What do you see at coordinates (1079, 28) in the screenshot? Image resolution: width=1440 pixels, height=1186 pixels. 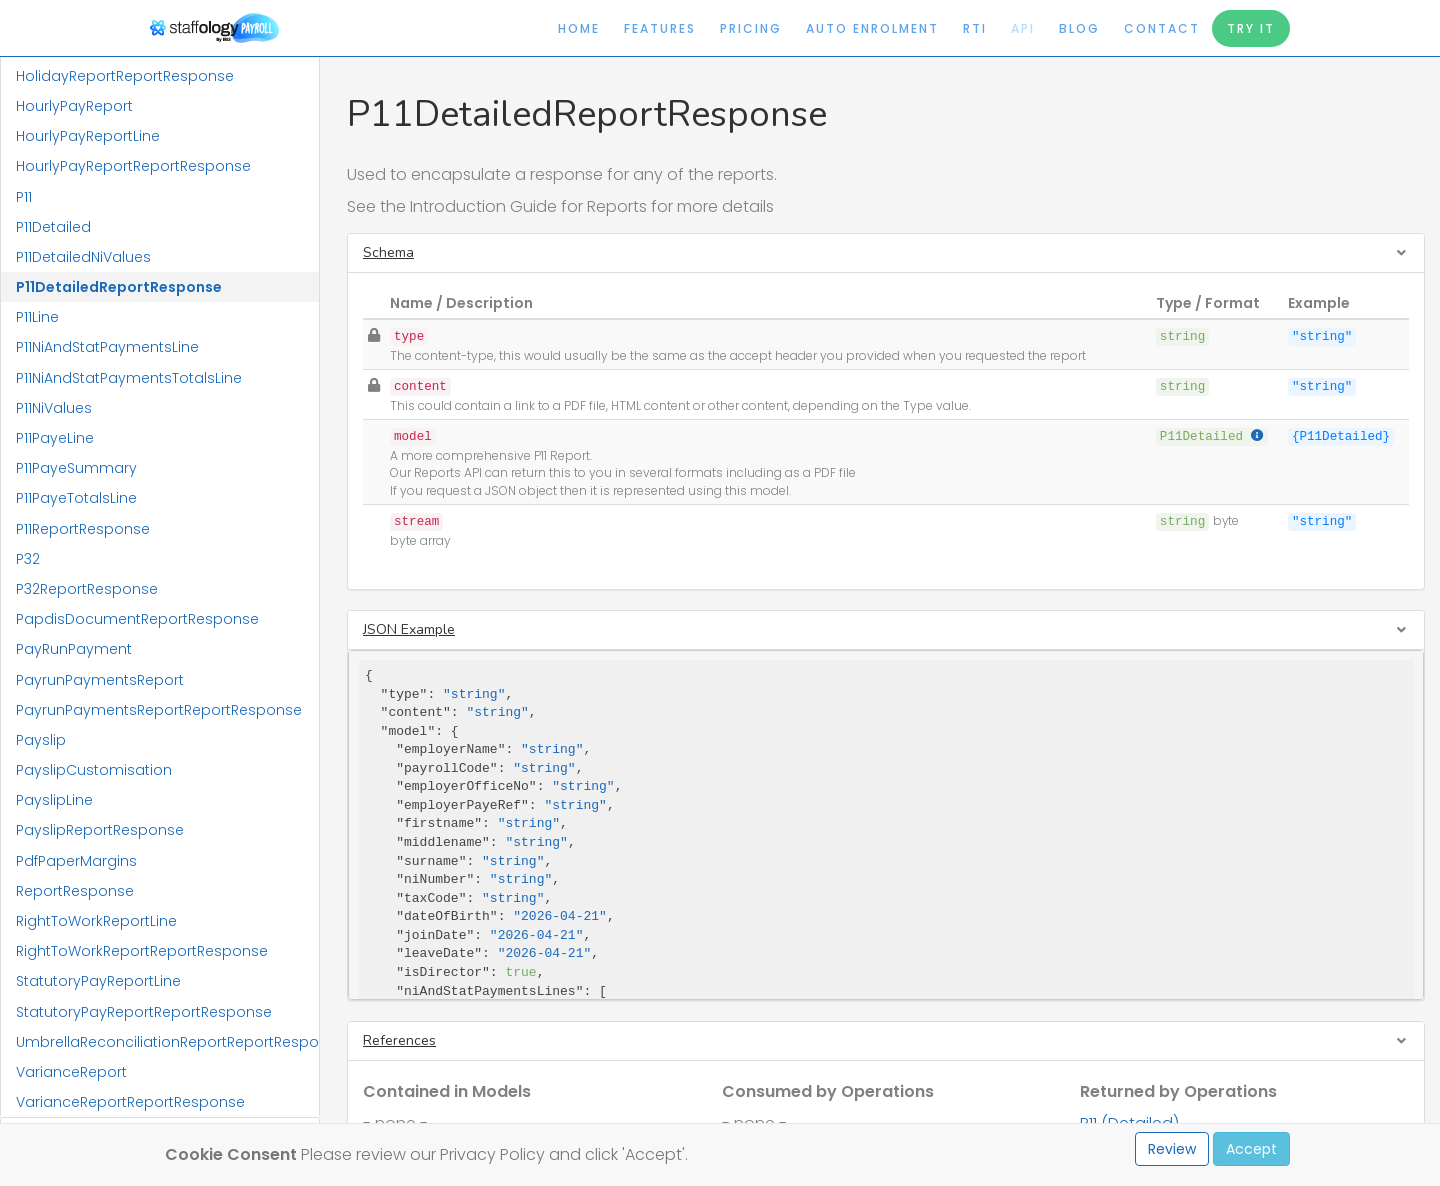 I see `Blog` at bounding box center [1079, 28].